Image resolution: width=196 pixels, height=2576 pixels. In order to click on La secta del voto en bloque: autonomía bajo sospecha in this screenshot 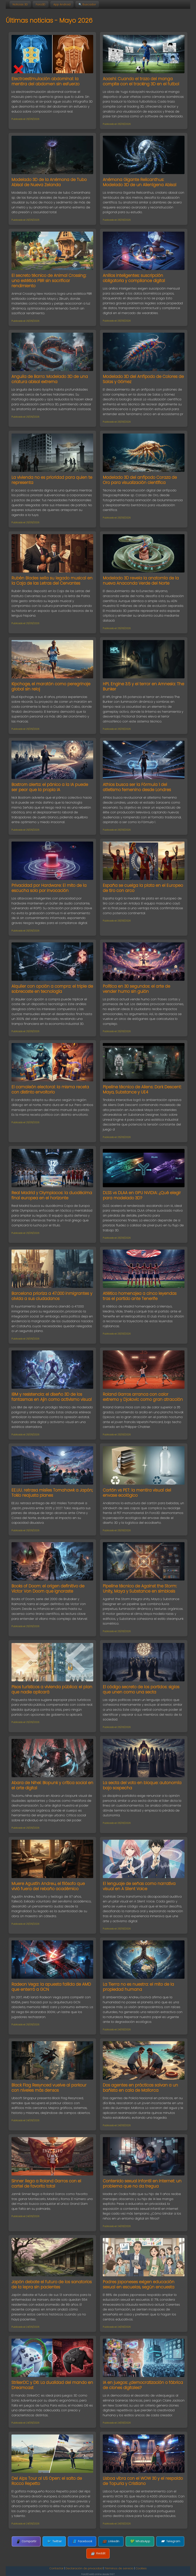, I will do `click(142, 1785)`.